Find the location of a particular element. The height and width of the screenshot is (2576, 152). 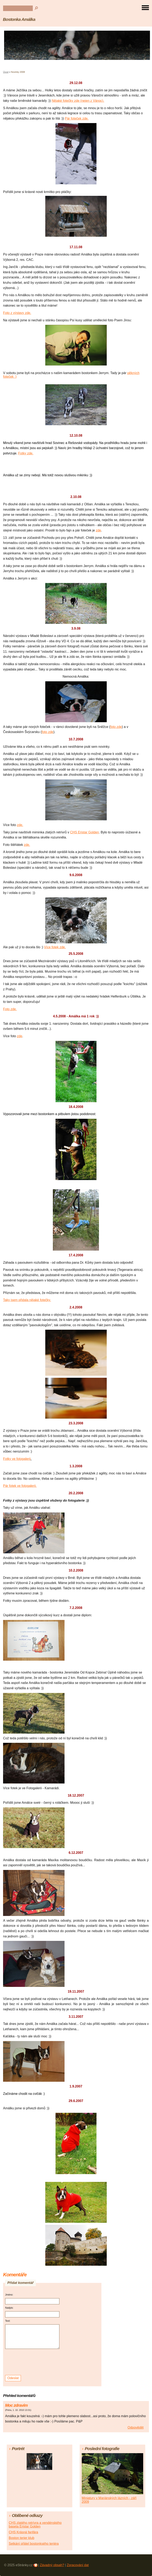

Taky jsem přidala nějaké fotečky. is located at coordinates (27, 1300).